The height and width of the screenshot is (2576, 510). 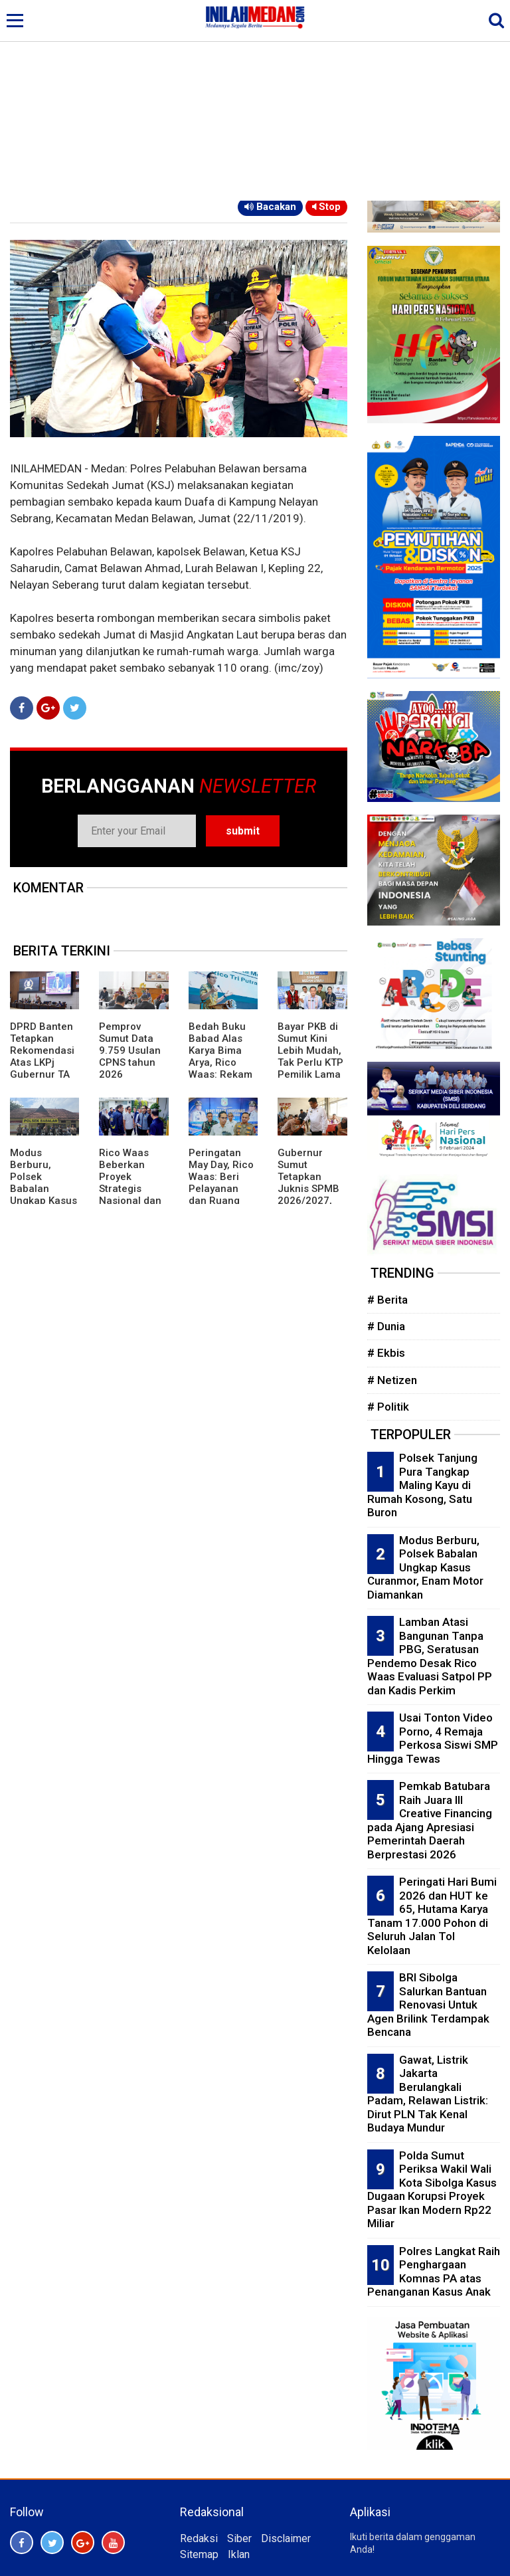 What do you see at coordinates (428, 2004) in the screenshot?
I see `BRI Sibolga Salurkan Bantuan Renovasi Untuk Agen Brilink Terdampak Bencana` at bounding box center [428, 2004].